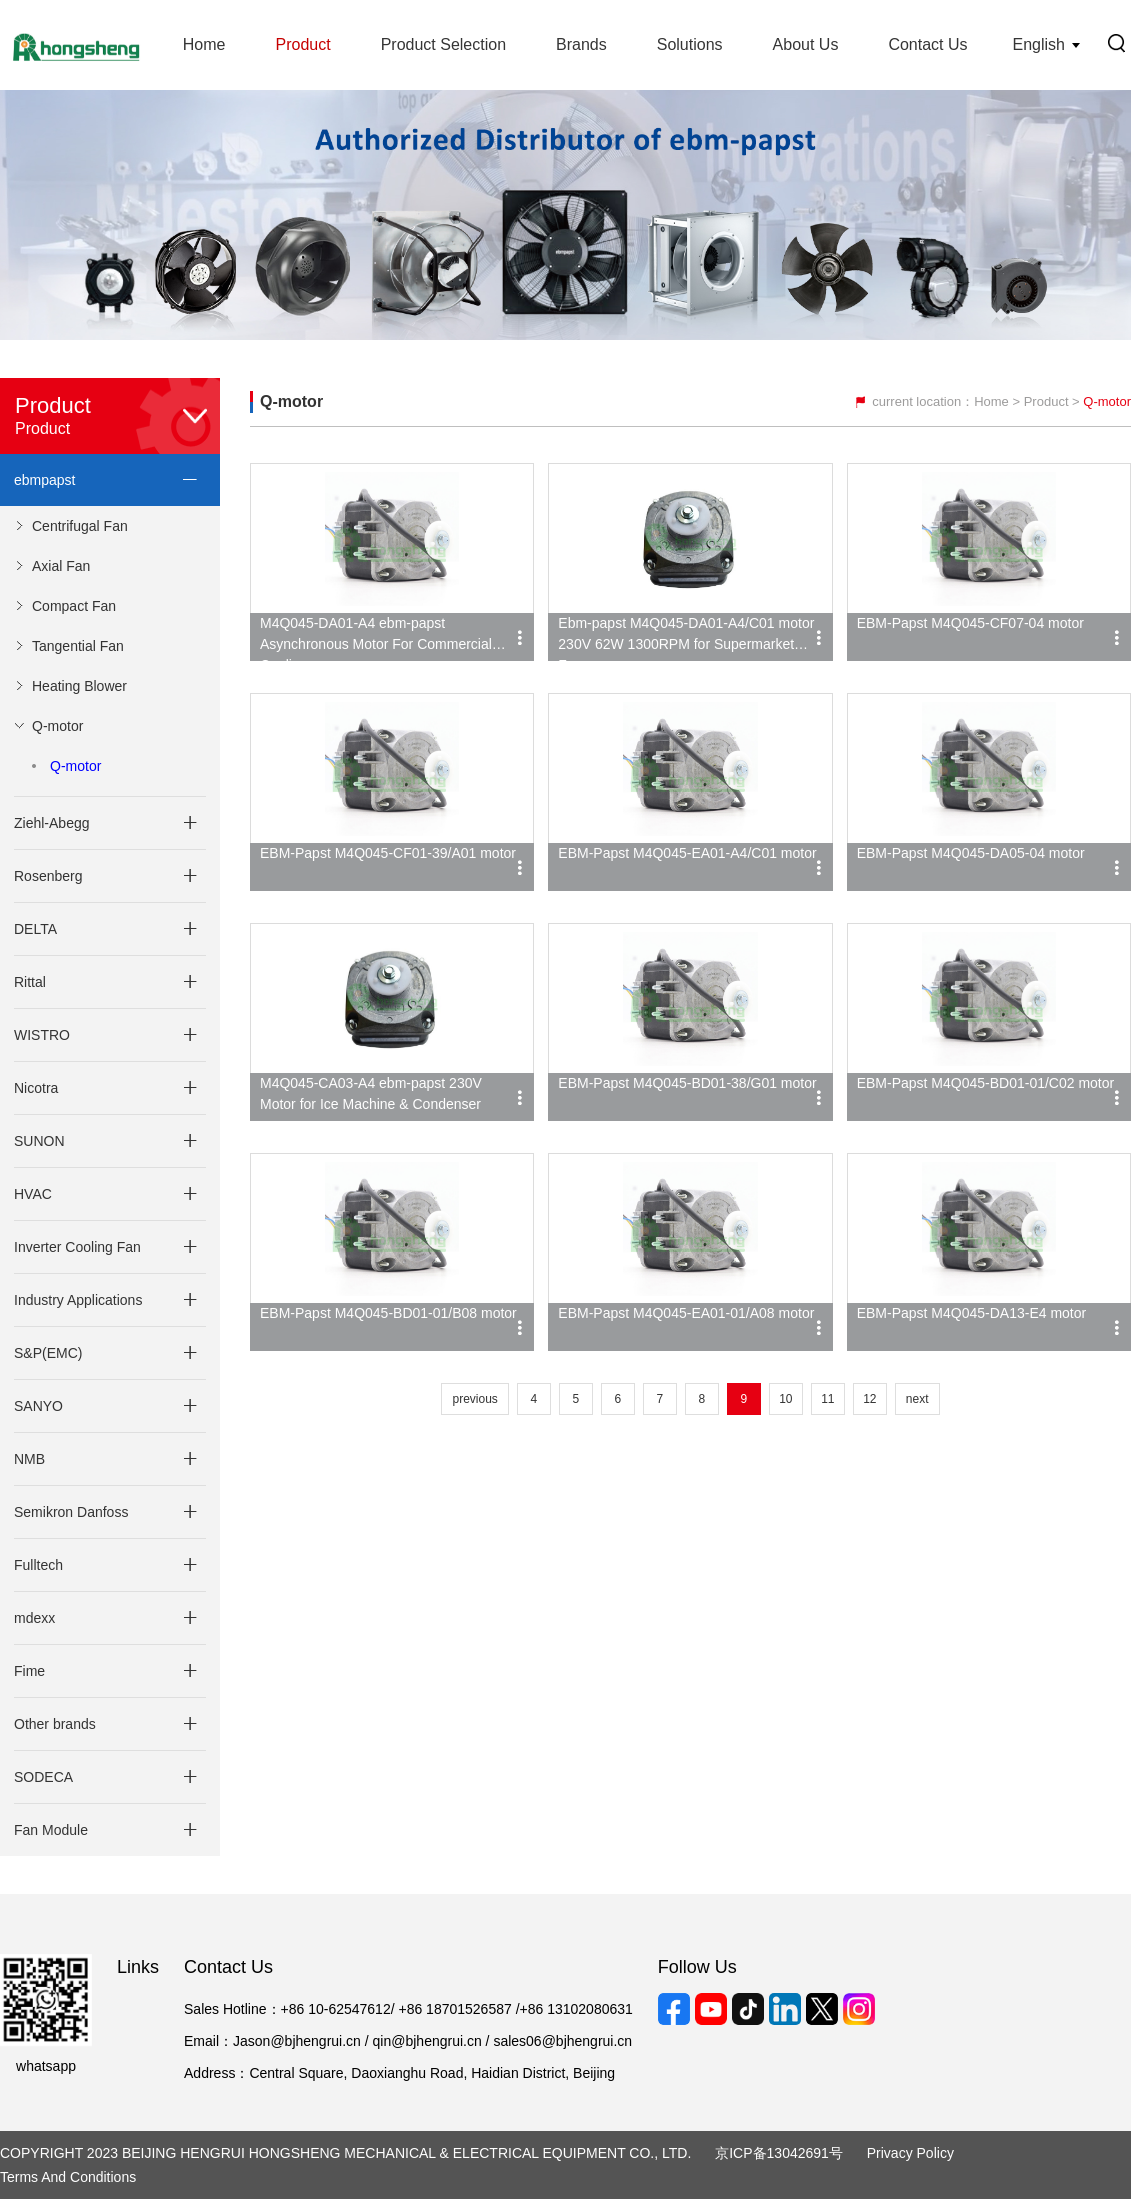 Image resolution: width=1131 pixels, height=2199 pixels. I want to click on Product Selection, so click(443, 44).